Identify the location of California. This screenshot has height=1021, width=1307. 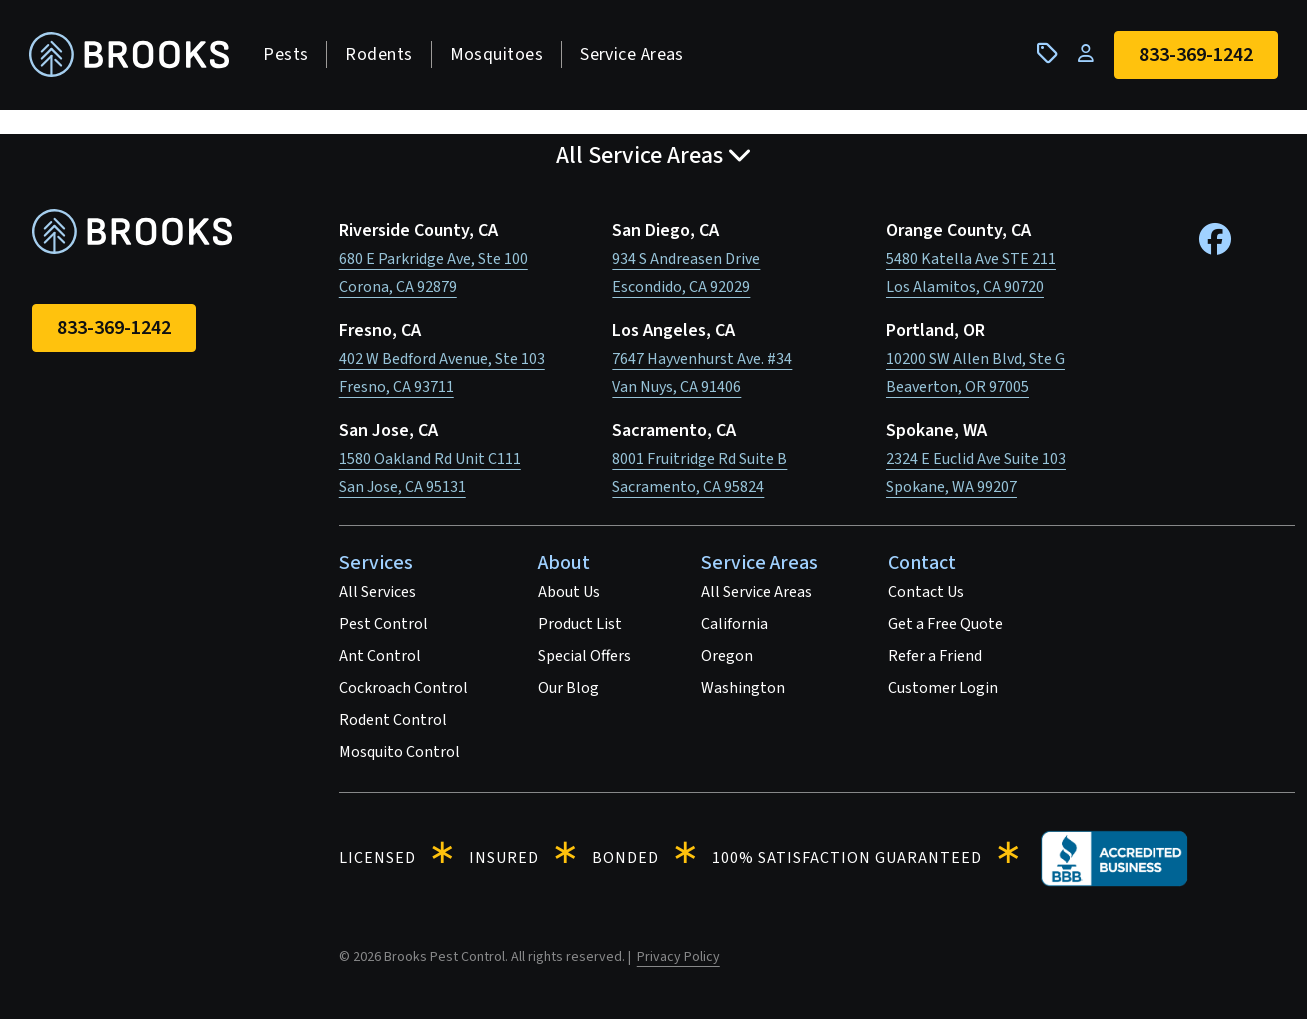
(734, 626).